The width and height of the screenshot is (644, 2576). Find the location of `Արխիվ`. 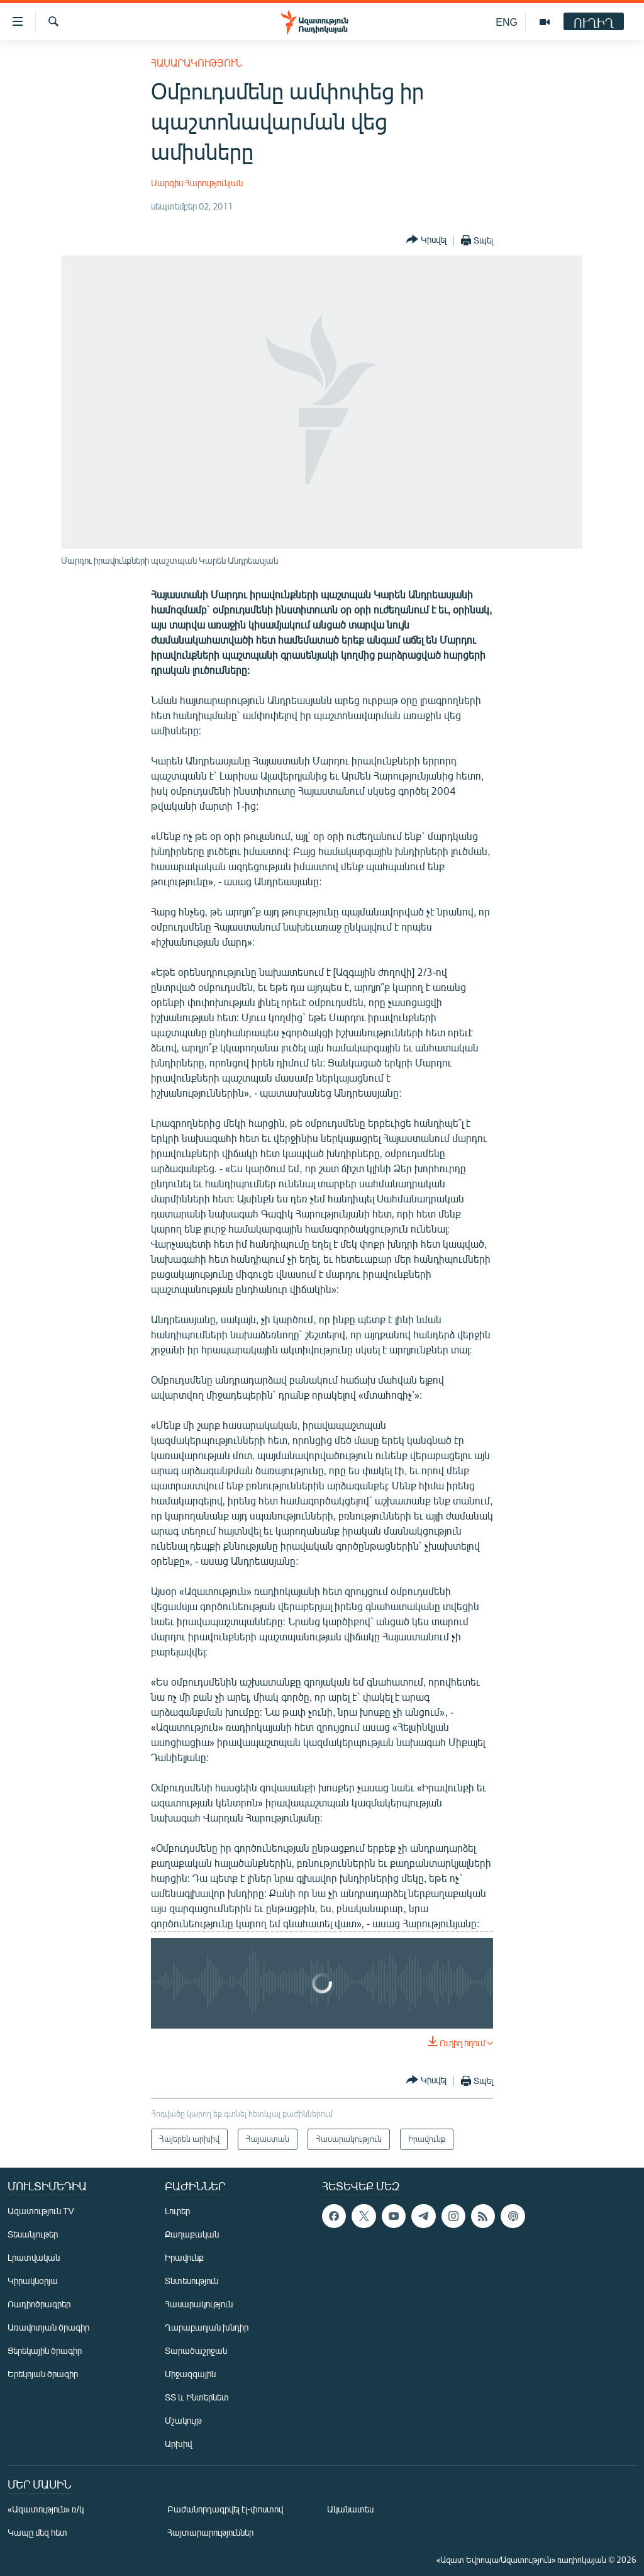

Արխիվ is located at coordinates (178, 2443).